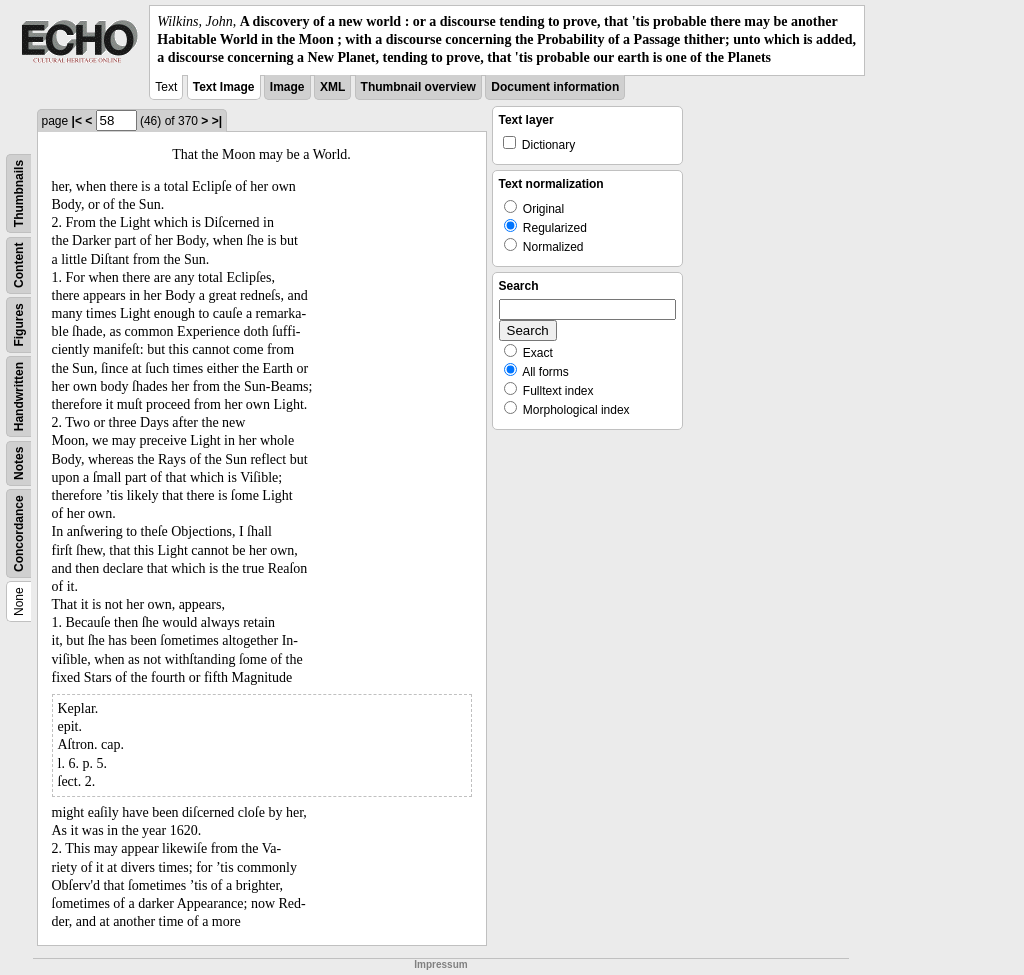 The height and width of the screenshot is (975, 1024). What do you see at coordinates (77, 121) in the screenshot?
I see `|<` at bounding box center [77, 121].